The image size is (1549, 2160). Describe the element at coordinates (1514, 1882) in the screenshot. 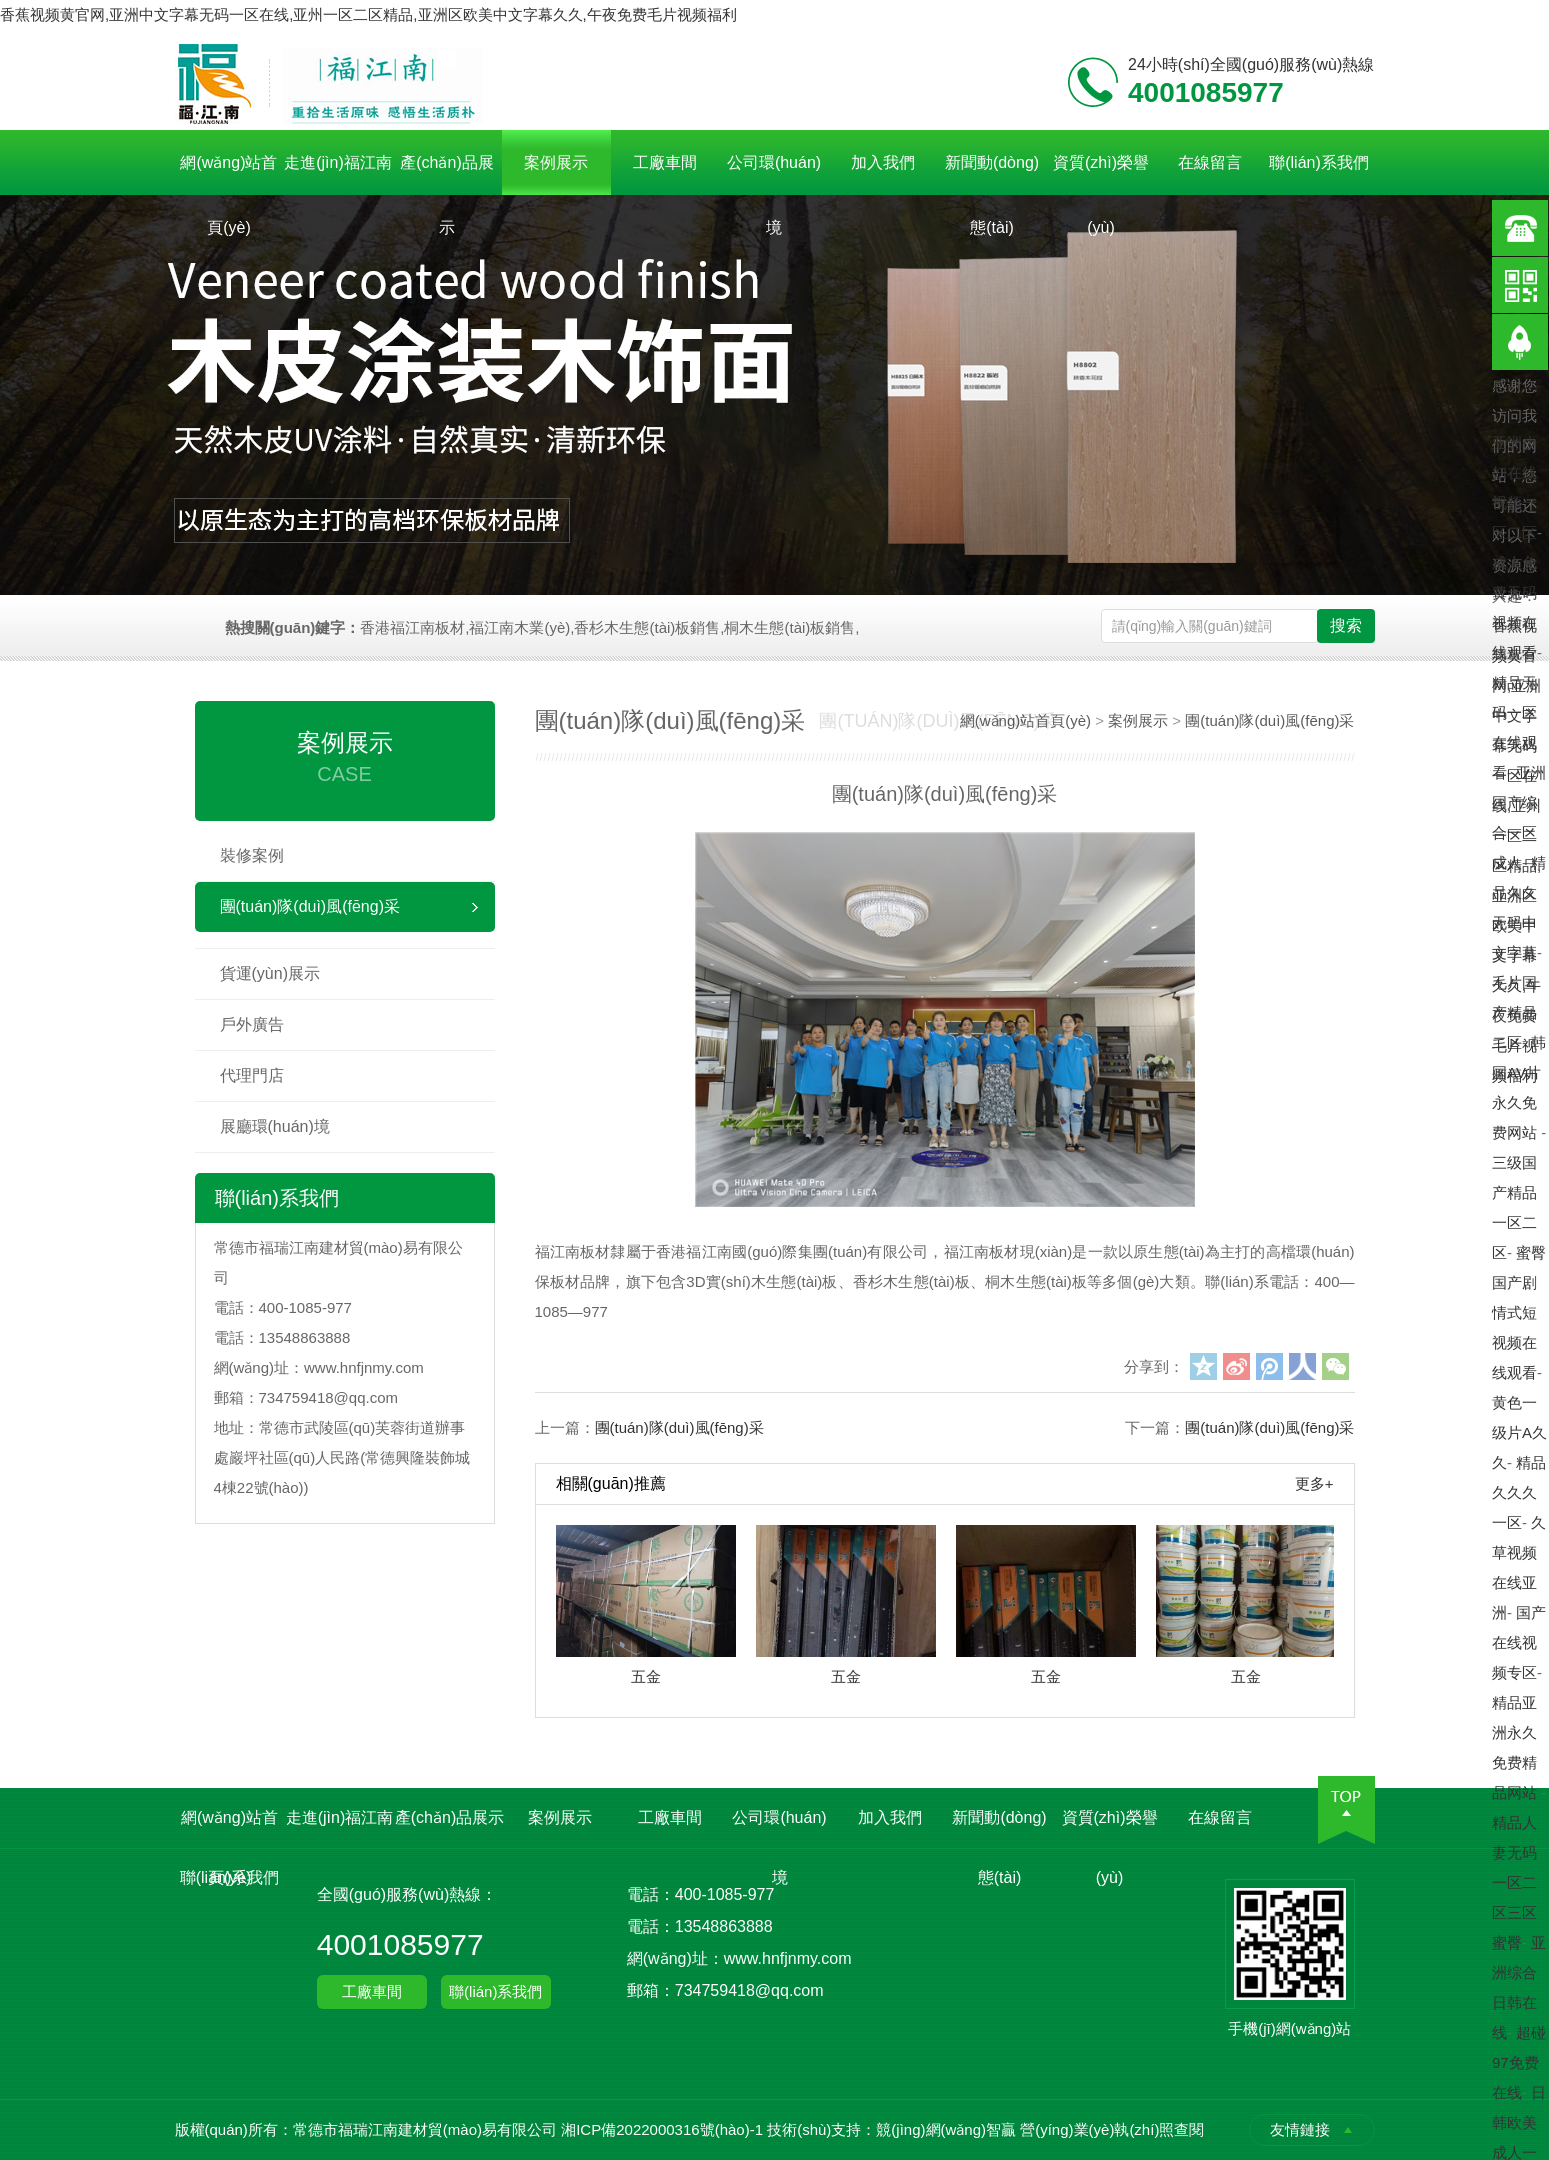

I see `精品人妻无码一区二区三区蜜臀` at that location.